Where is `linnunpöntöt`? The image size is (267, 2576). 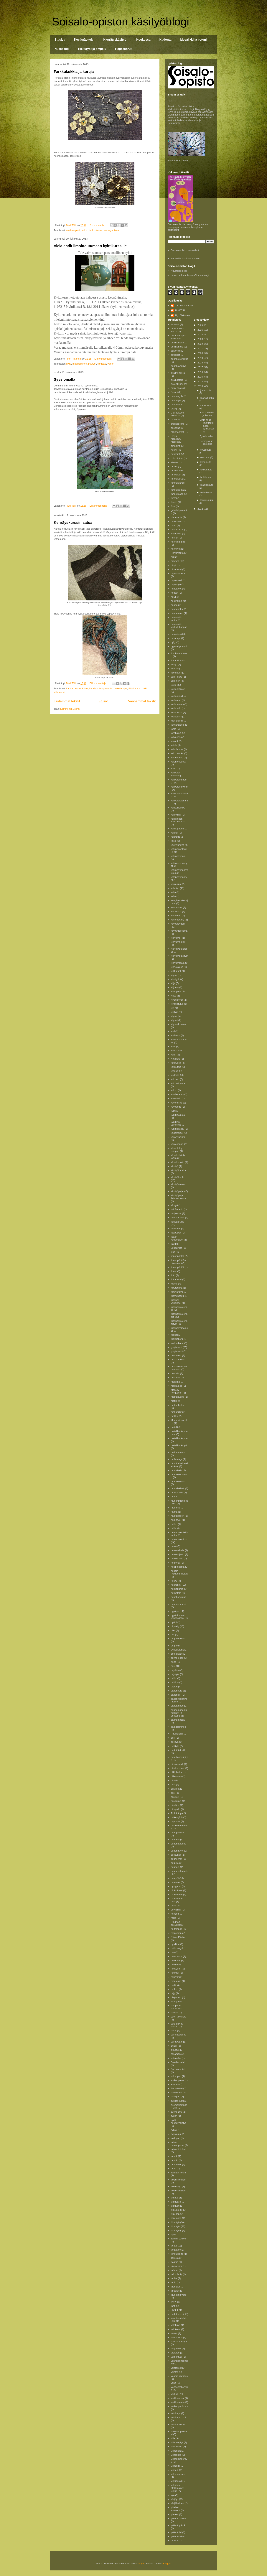
linnunpöntöt is located at coordinates (177, 1267).